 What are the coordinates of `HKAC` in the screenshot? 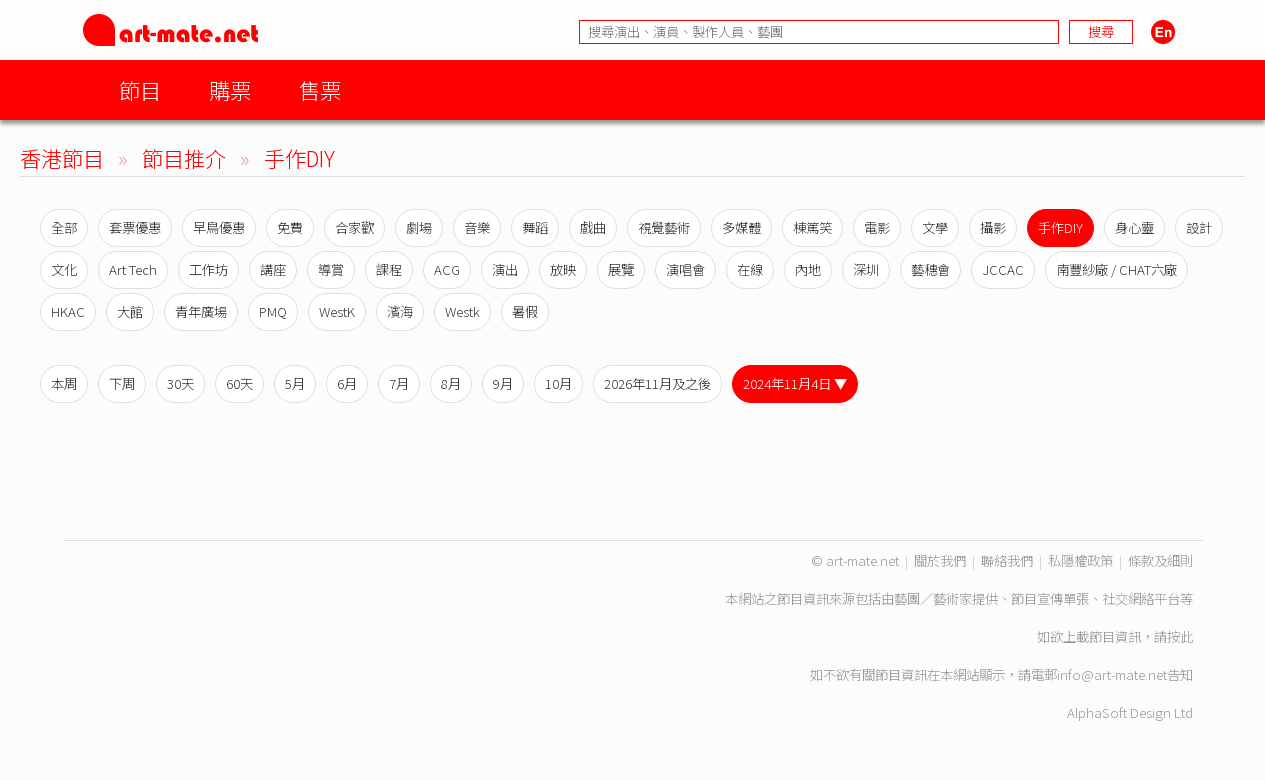 It's located at (68, 311).